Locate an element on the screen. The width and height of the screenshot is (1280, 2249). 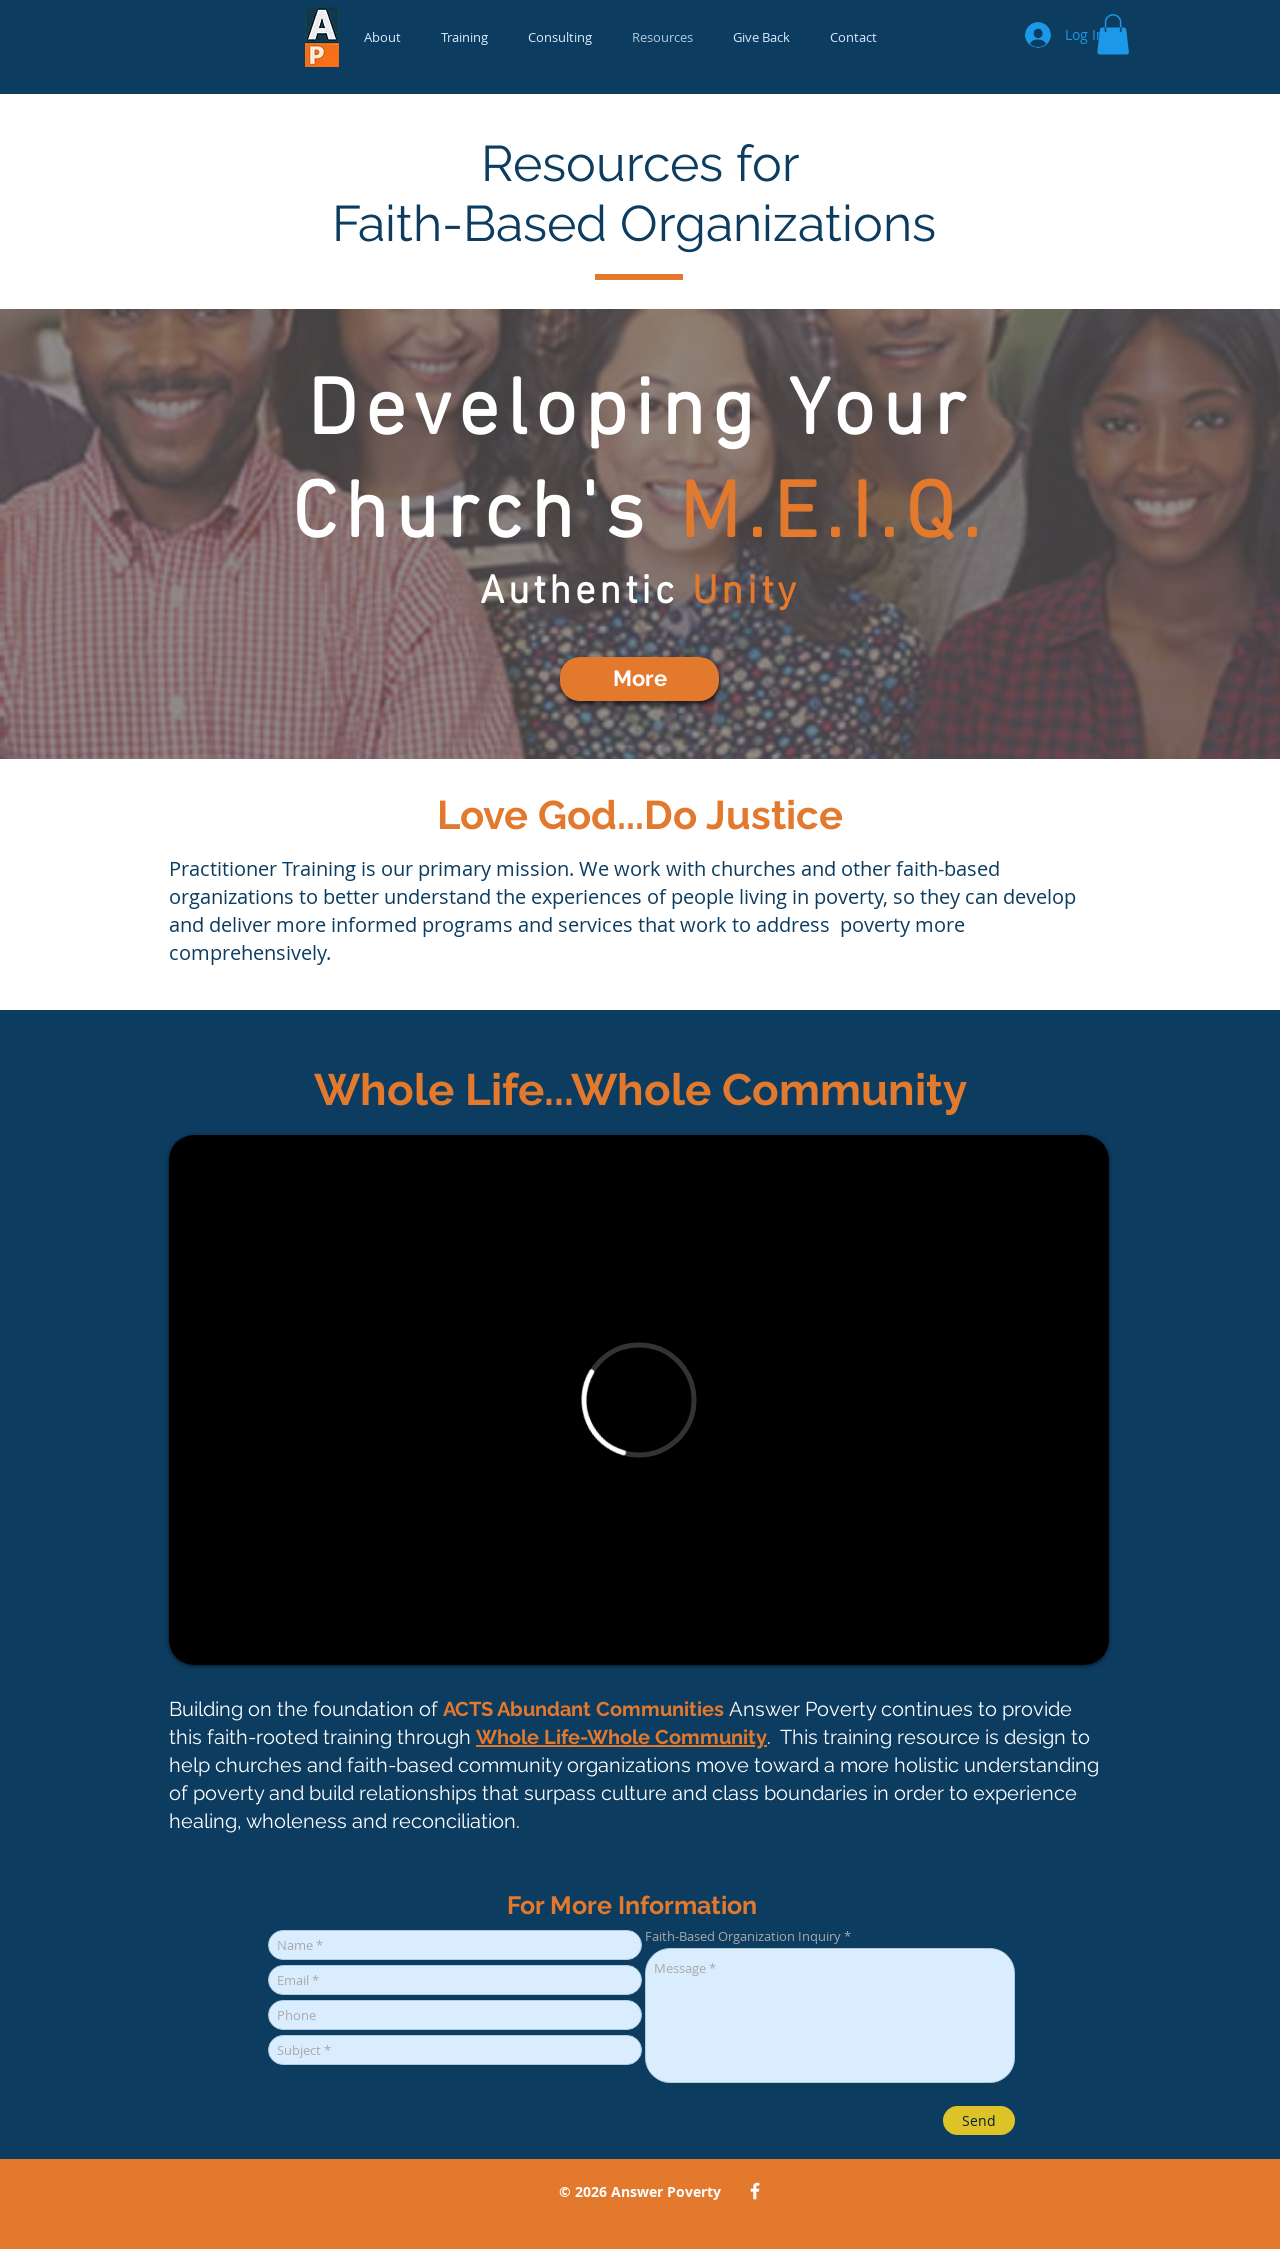
[Slide 1] is located at coordinates (658, 709).